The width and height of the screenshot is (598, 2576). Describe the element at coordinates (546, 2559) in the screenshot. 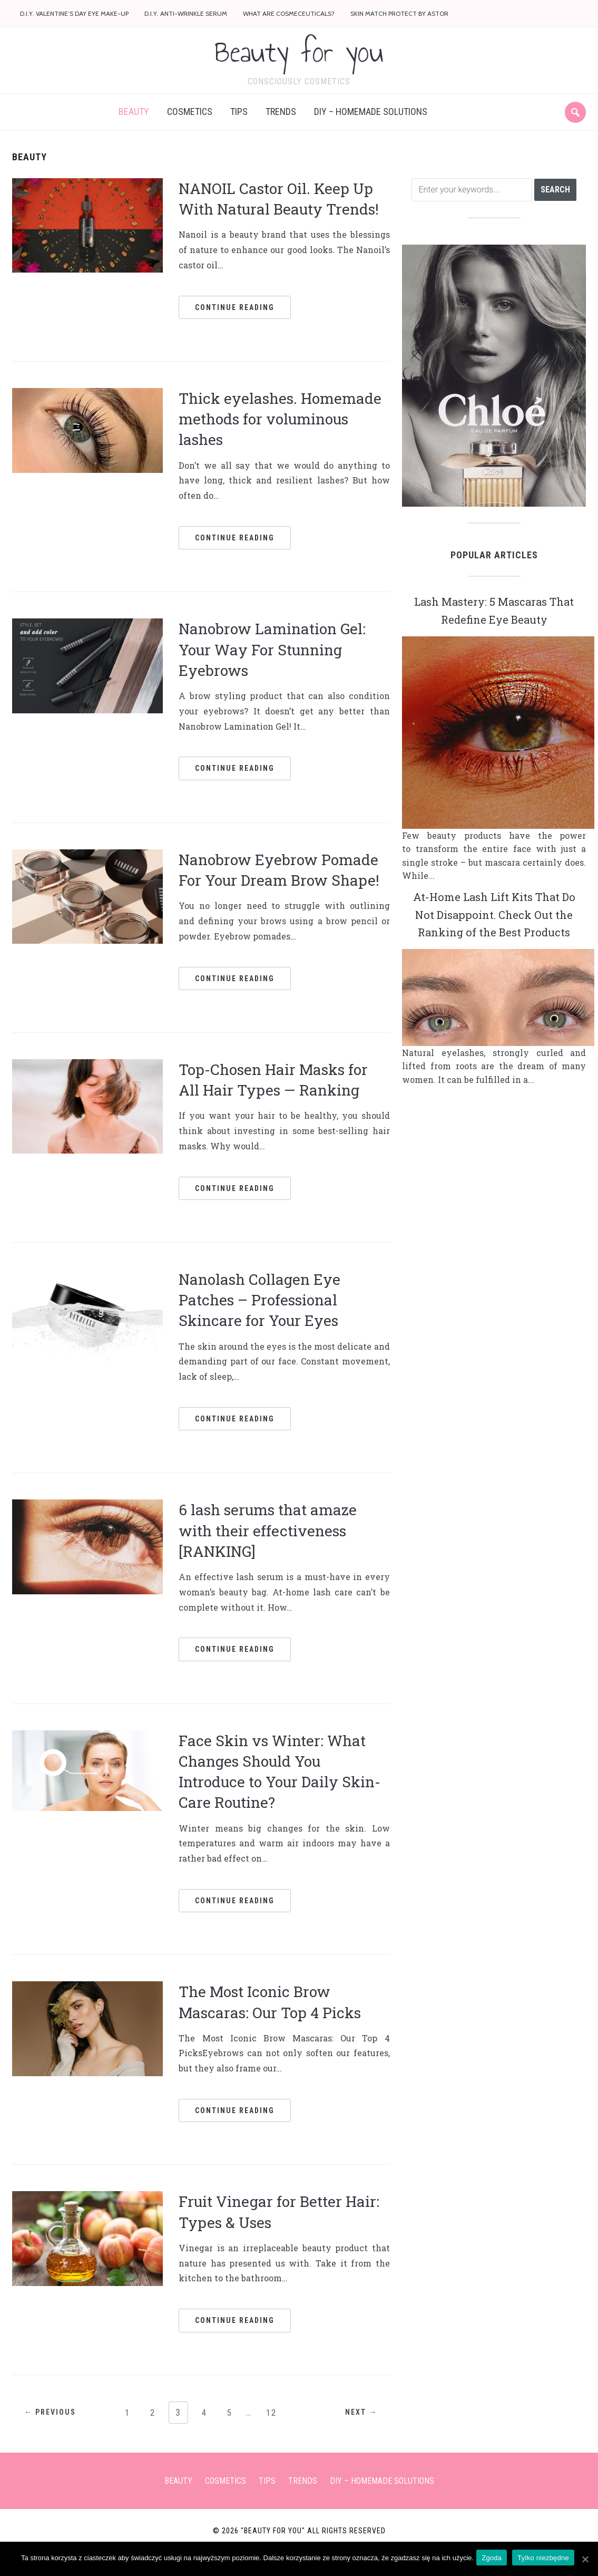

I see `Tylko niezbędne` at that location.